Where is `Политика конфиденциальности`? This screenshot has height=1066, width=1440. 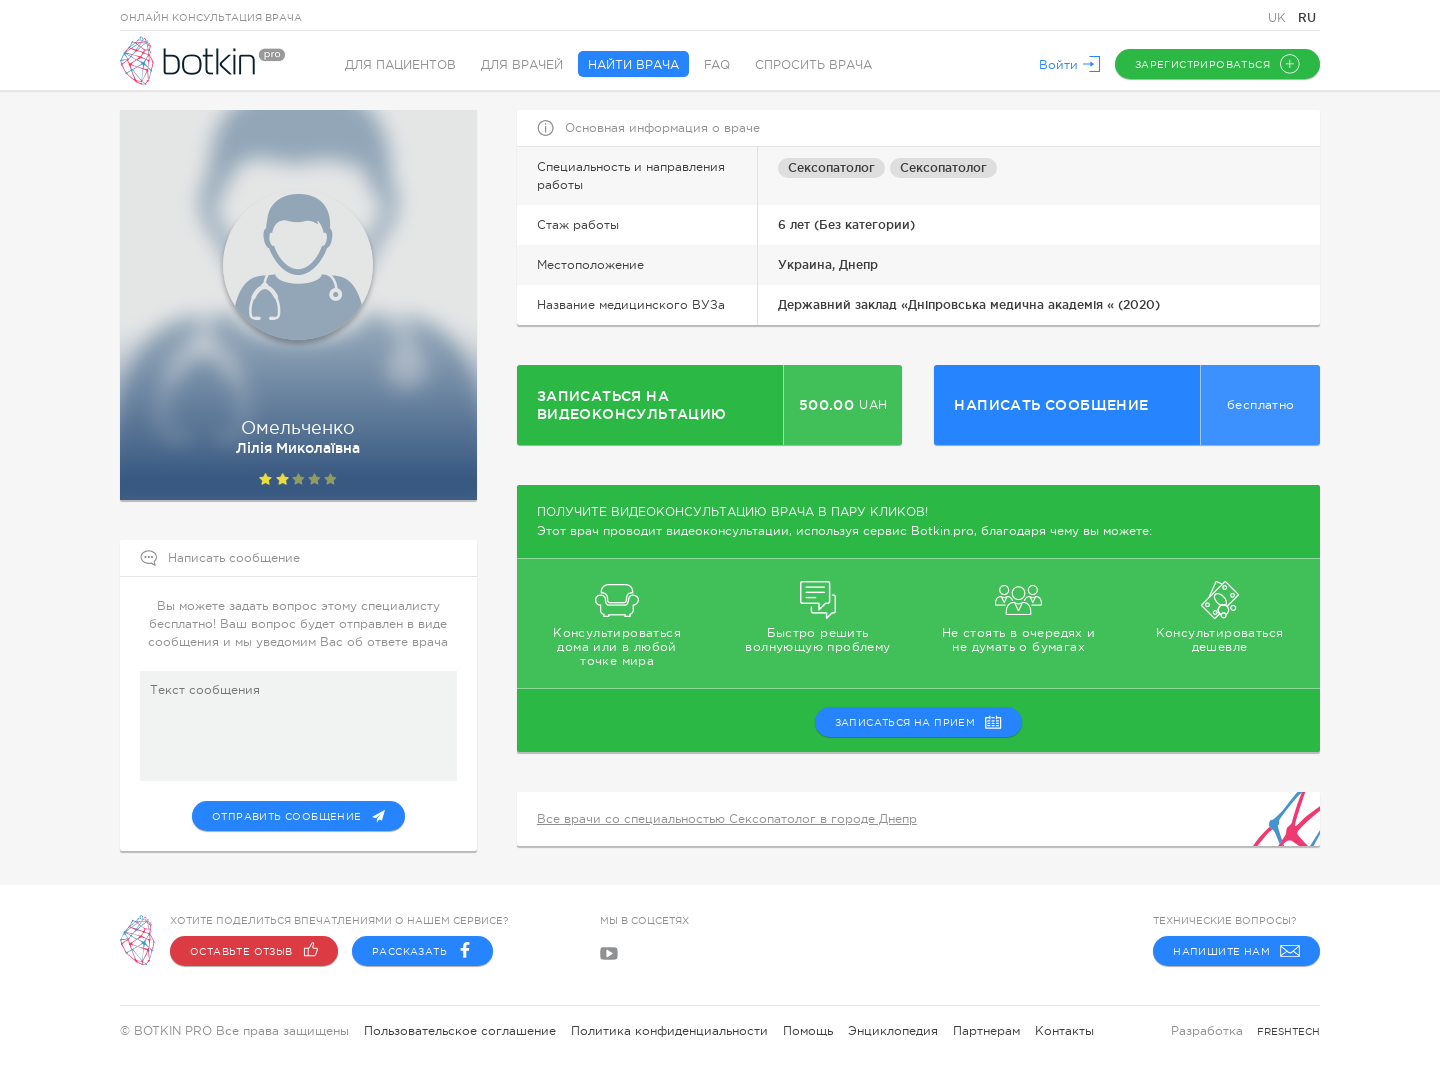 Политика конфиденциальности is located at coordinates (669, 1031).